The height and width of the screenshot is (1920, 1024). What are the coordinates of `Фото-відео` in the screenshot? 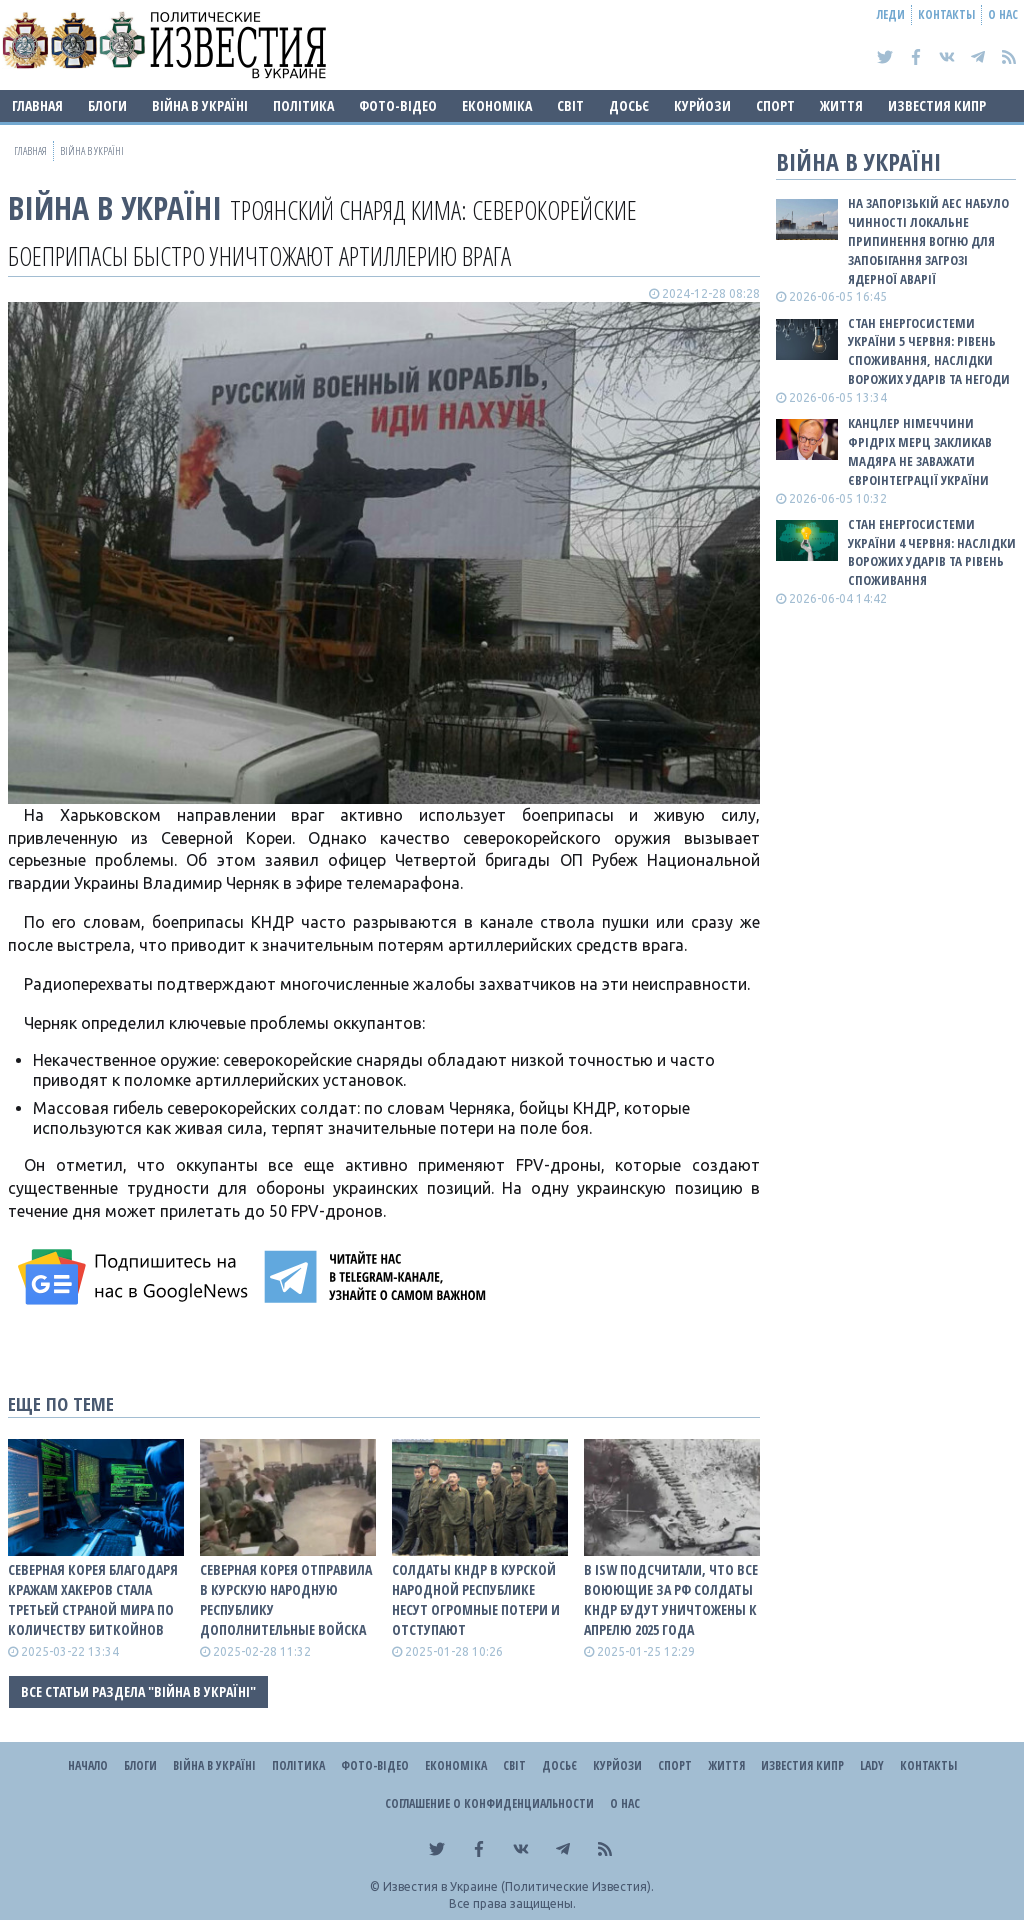 It's located at (398, 105).